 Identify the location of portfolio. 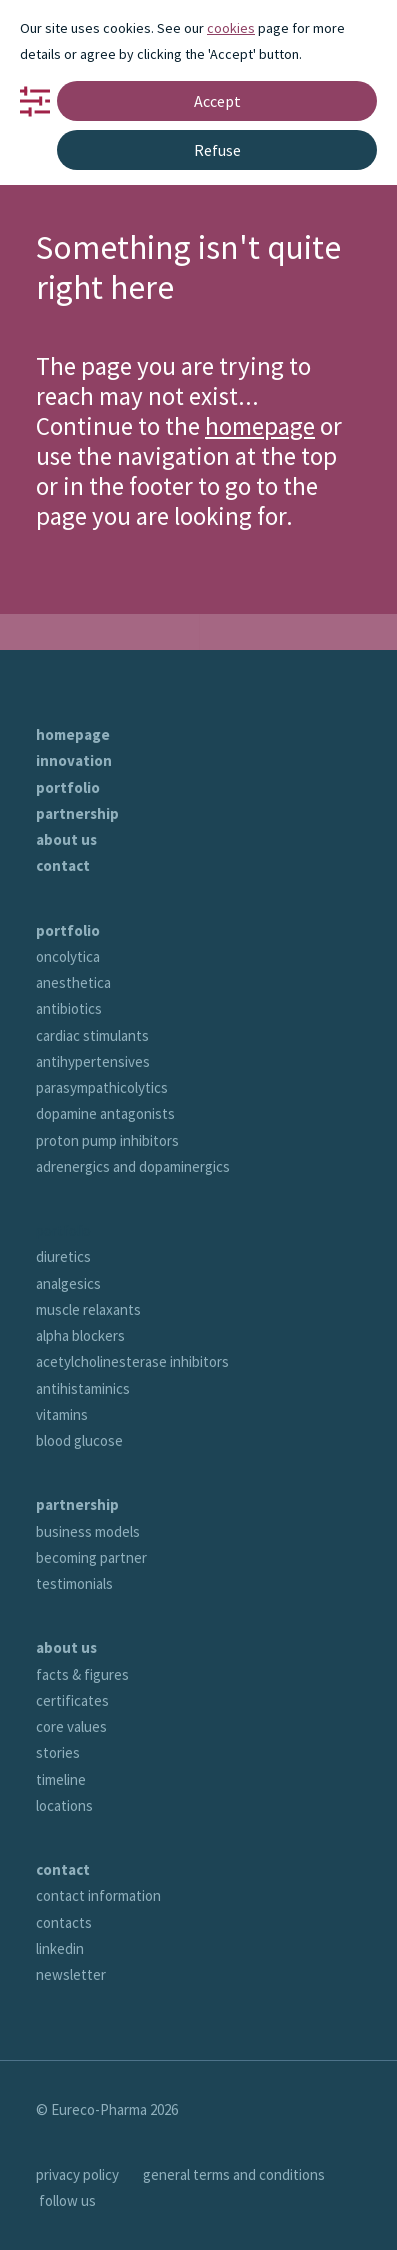
(68, 787).